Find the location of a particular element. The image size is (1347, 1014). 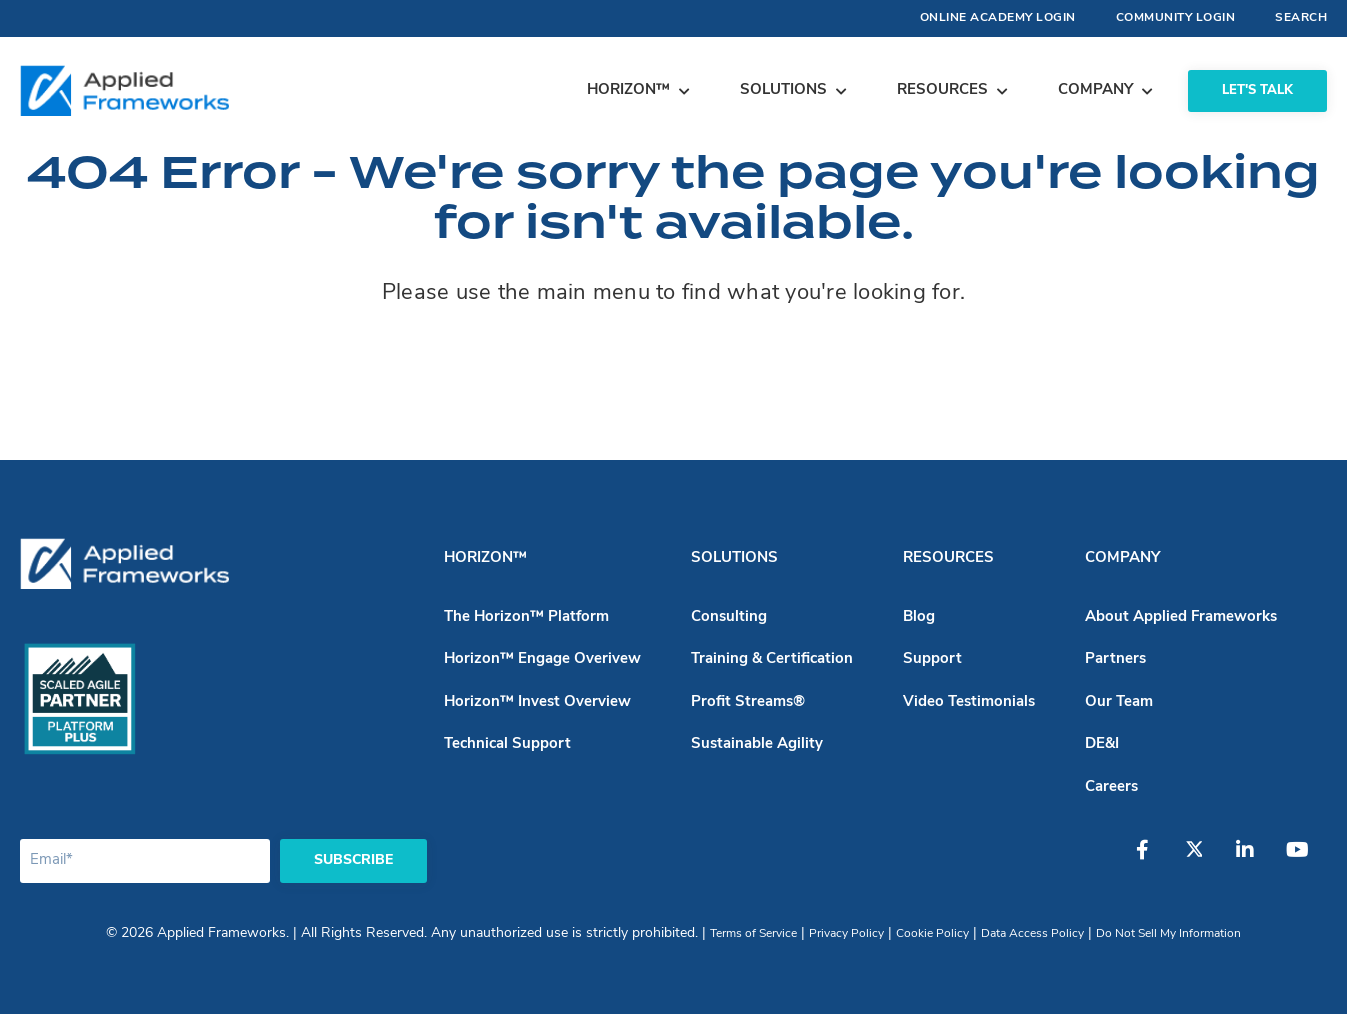

Our Team [menuitem] is located at coordinates (1119, 702).